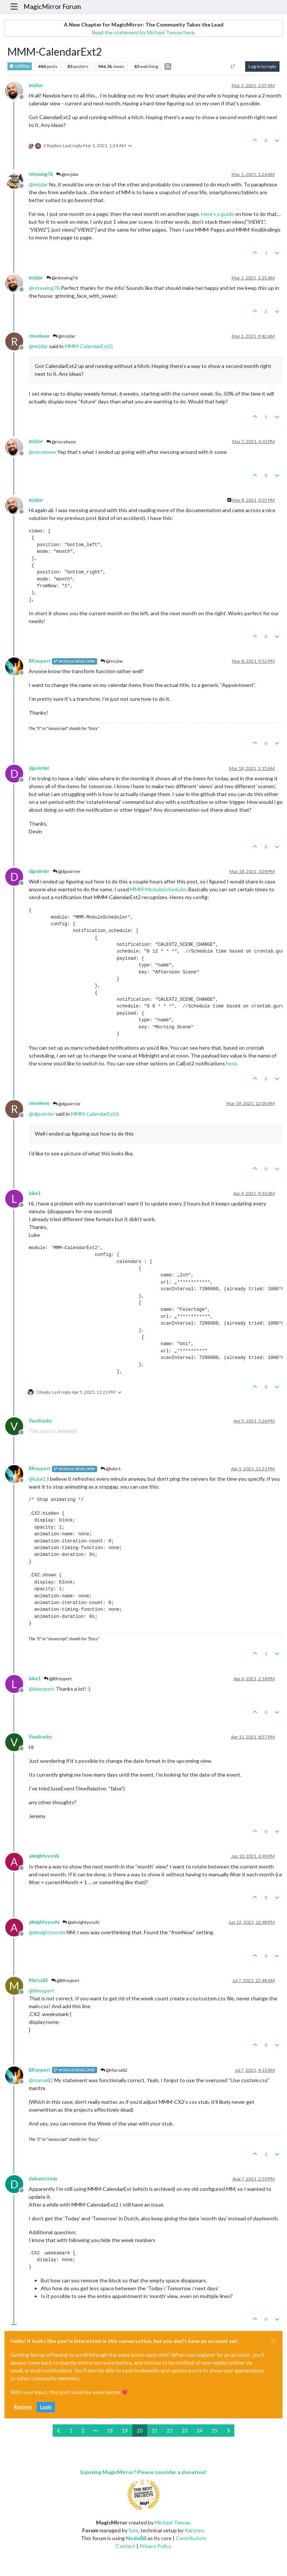  Describe the element at coordinates (34, 1193) in the screenshot. I see `luke1` at that location.